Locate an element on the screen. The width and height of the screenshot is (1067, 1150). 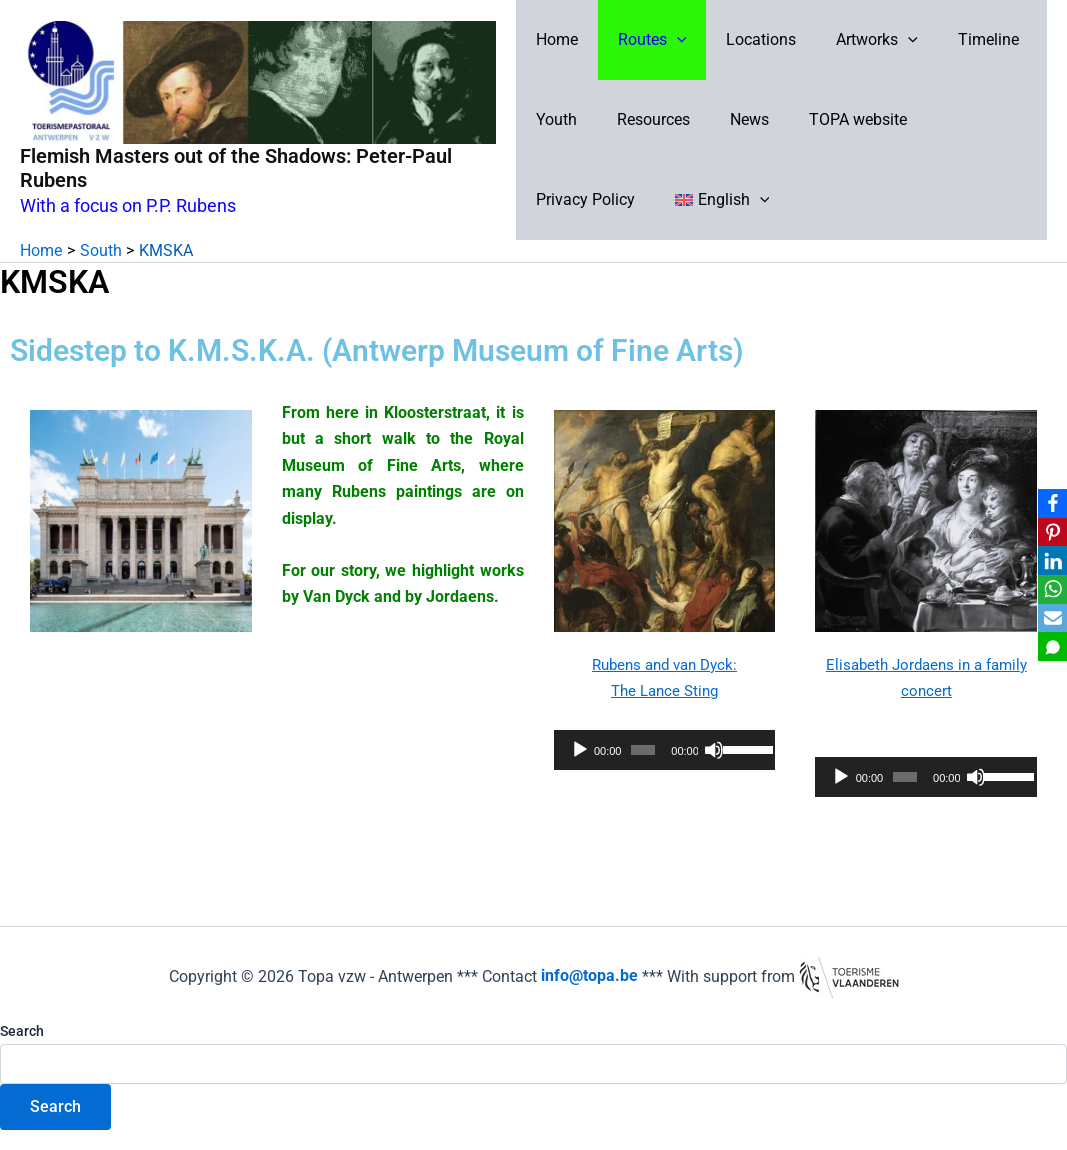
[SMS] is located at coordinates (1048, 650).